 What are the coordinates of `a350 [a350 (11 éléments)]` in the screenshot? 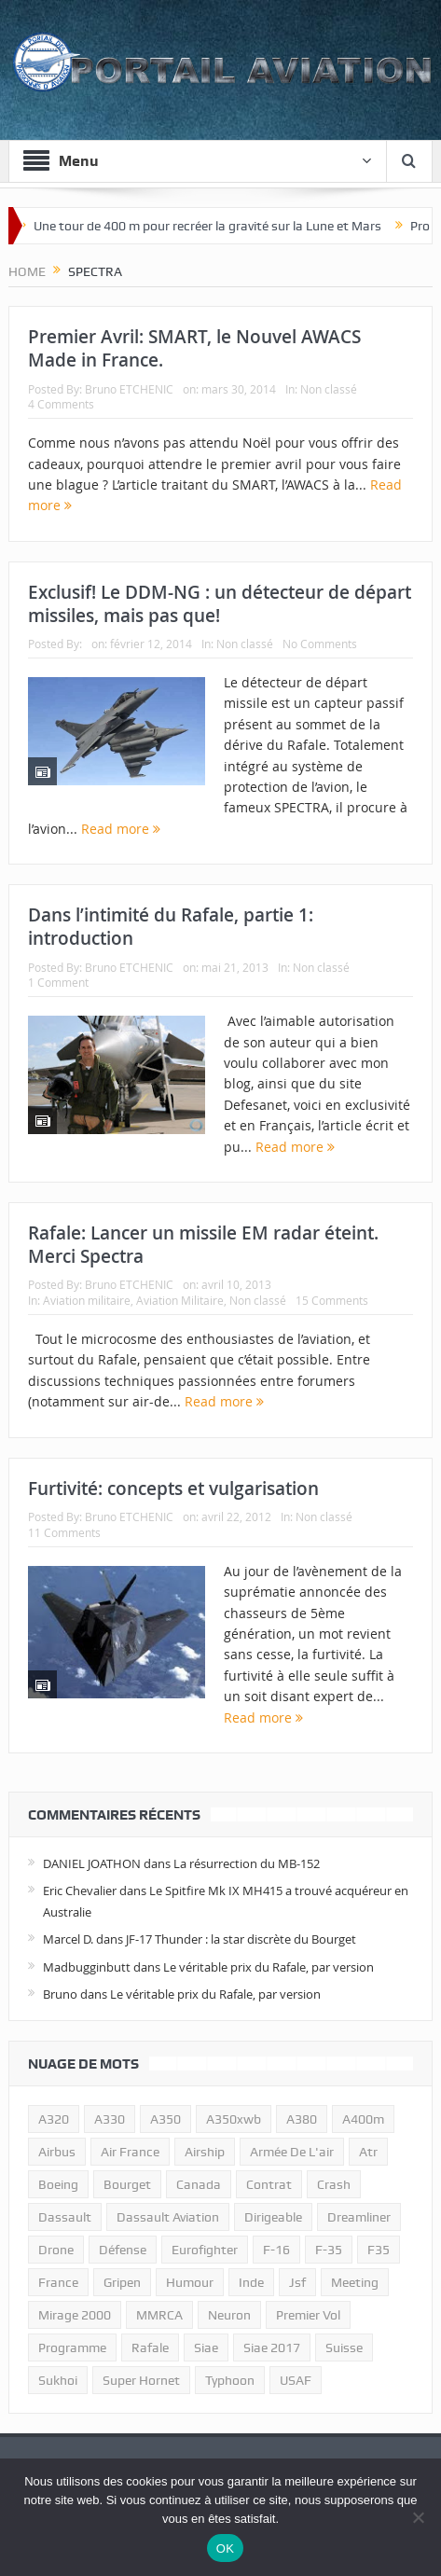 It's located at (165, 2119).